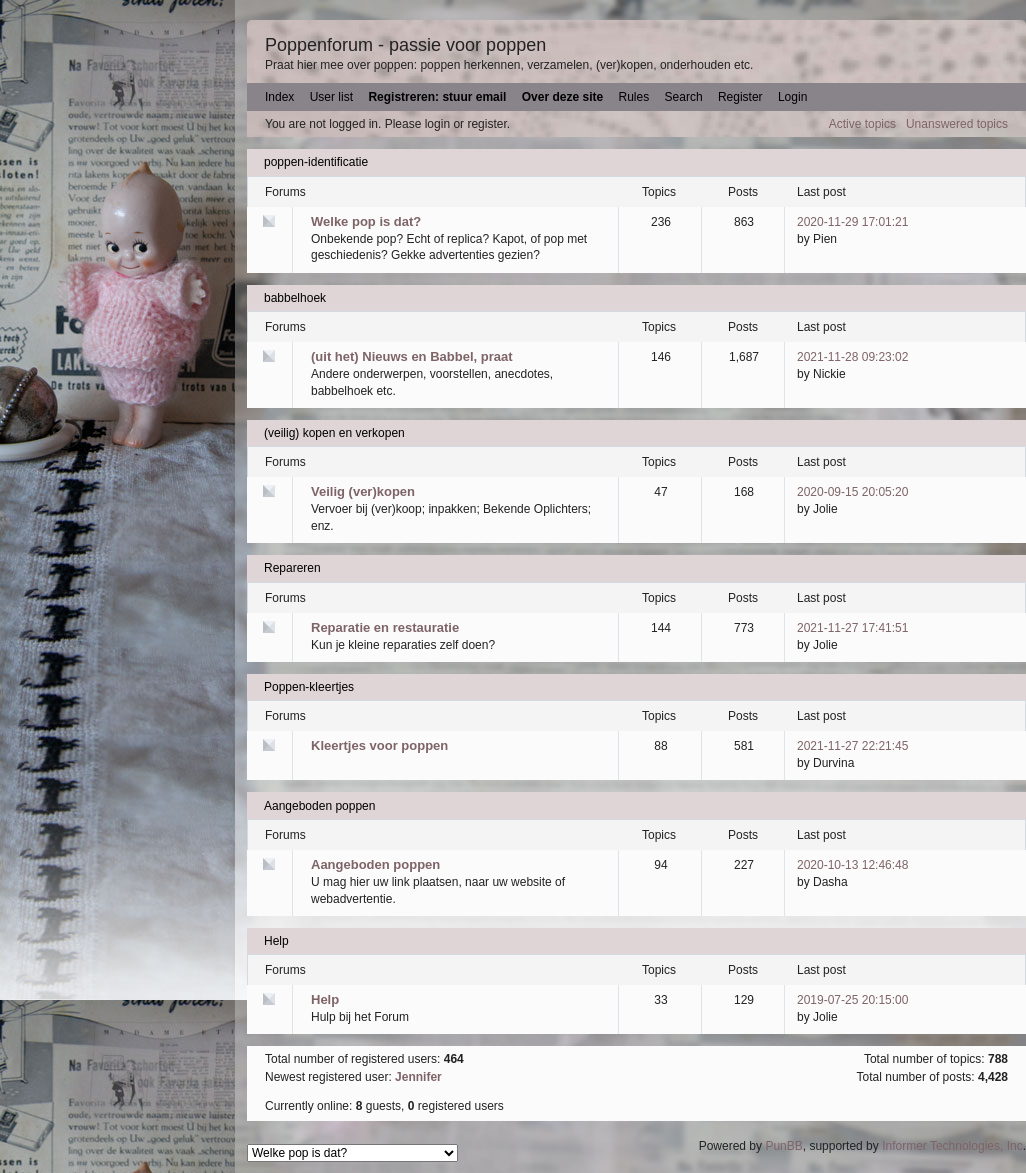 The image size is (1026, 1173). I want to click on Jennifer, so click(418, 1077).